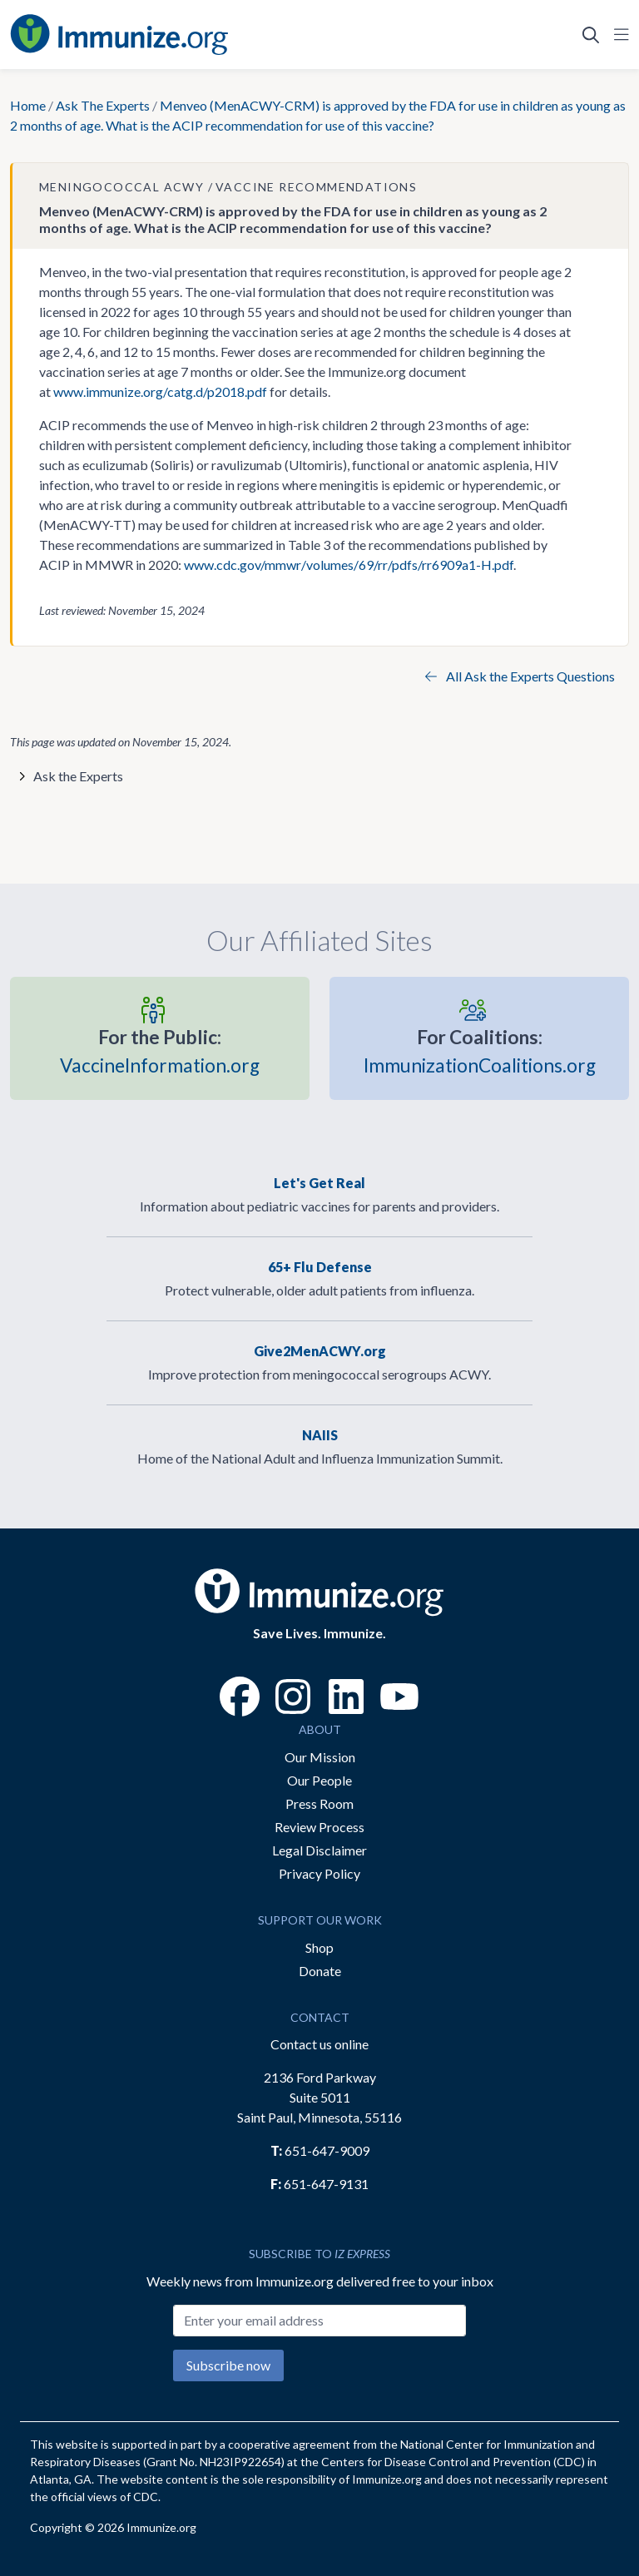 The width and height of the screenshot is (639, 2576). Describe the element at coordinates (78, 776) in the screenshot. I see `Ask the Experts` at that location.